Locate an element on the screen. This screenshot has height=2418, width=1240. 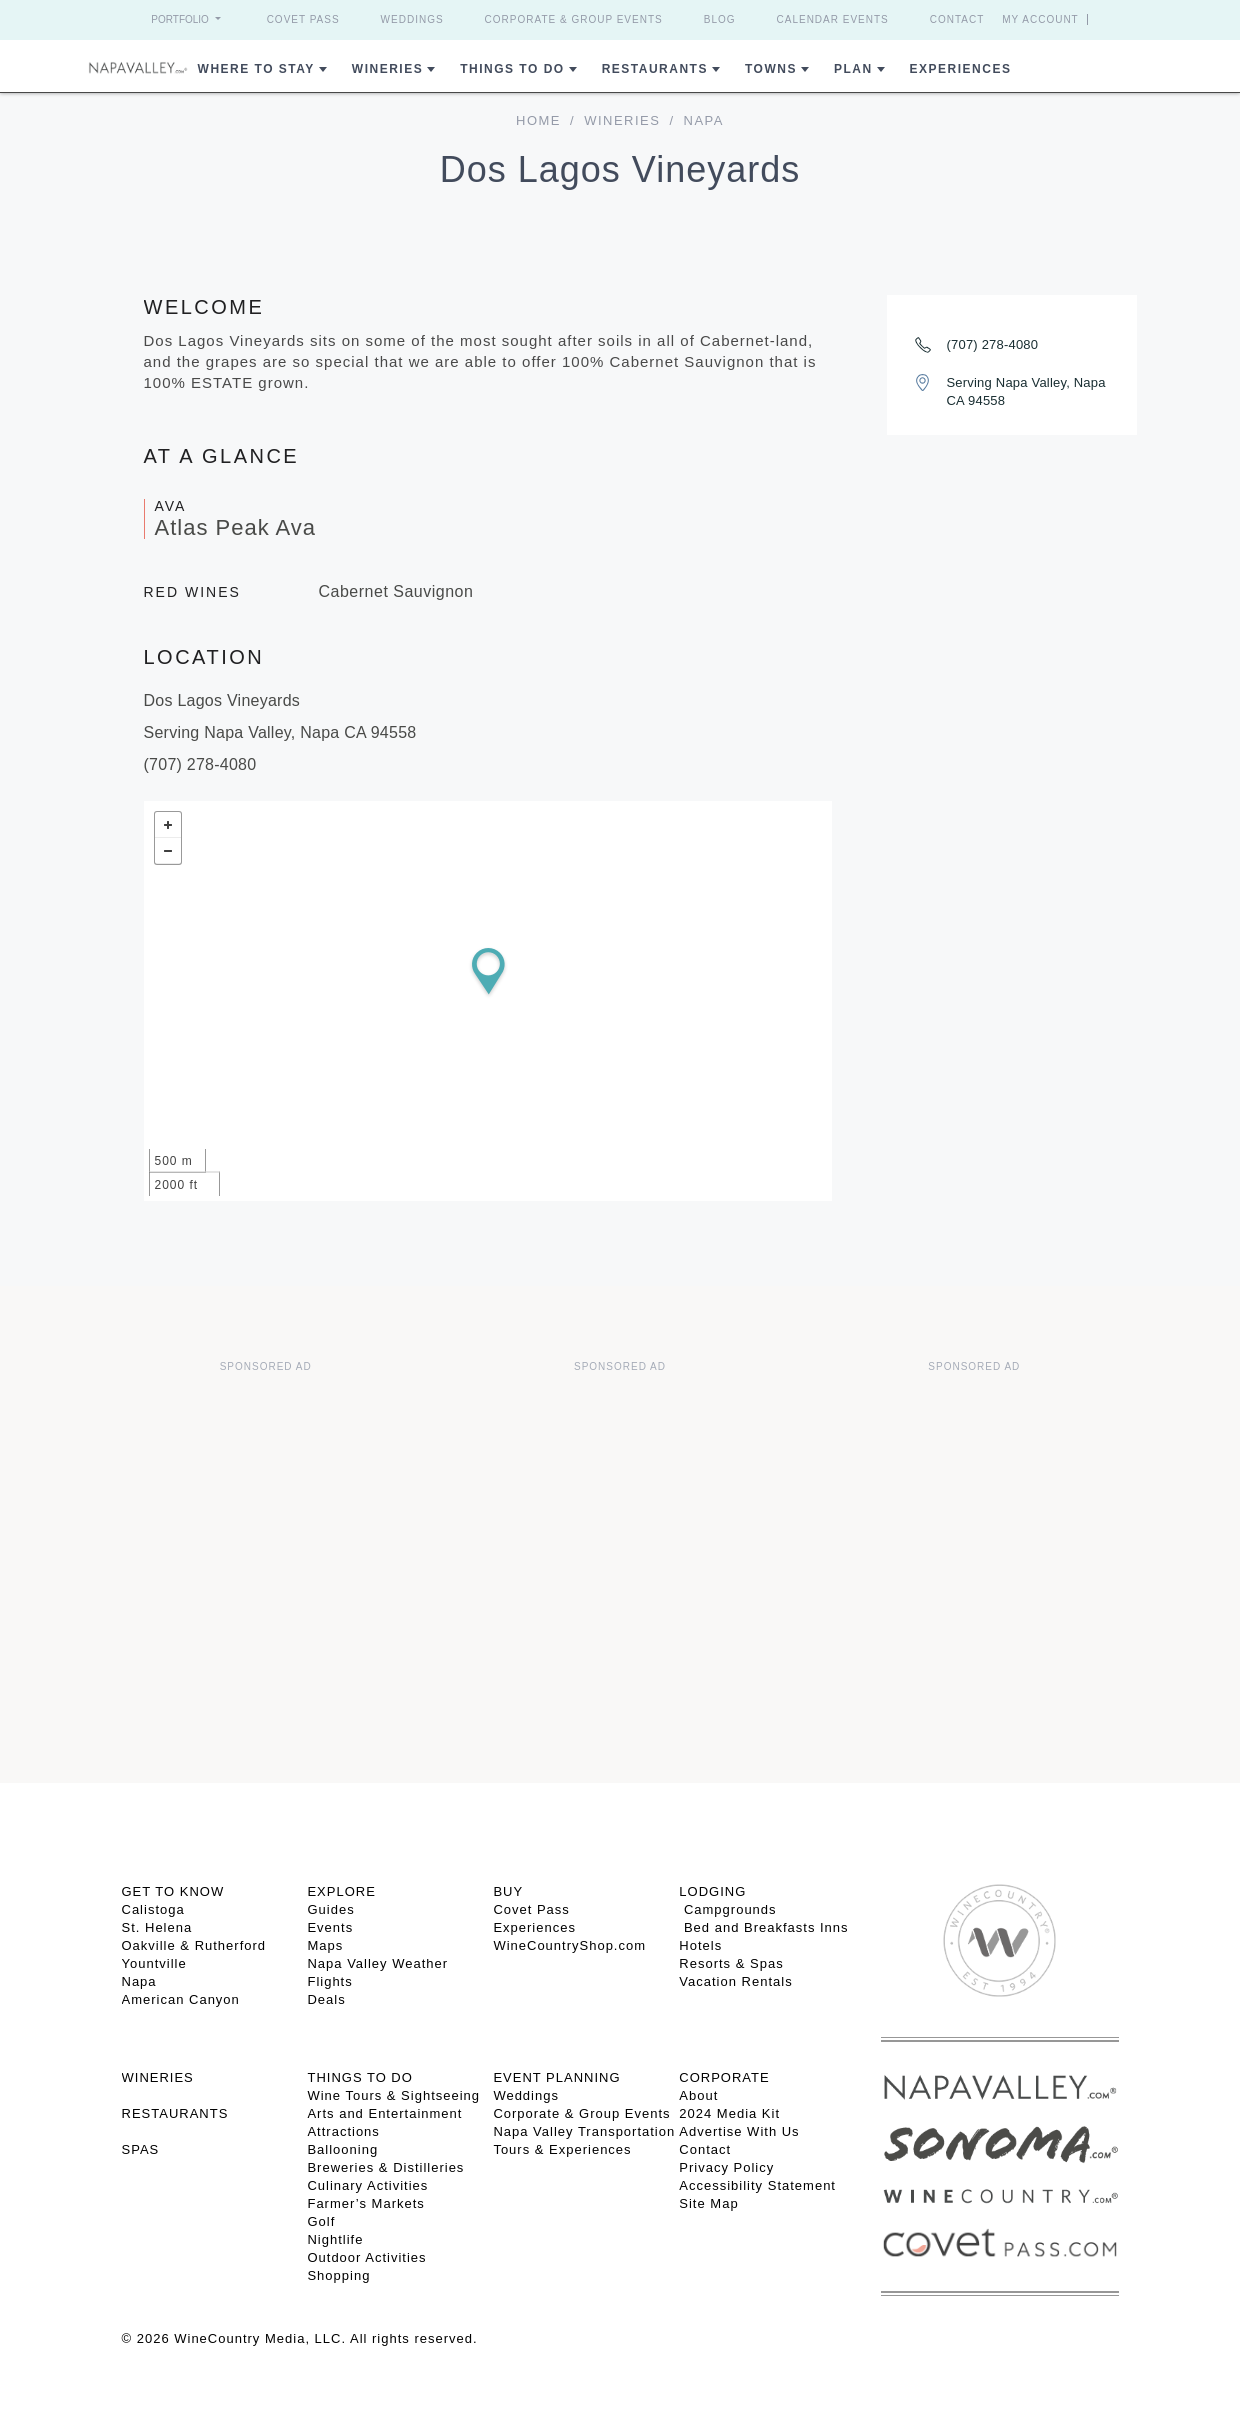
Wineries is located at coordinates (387, 69).